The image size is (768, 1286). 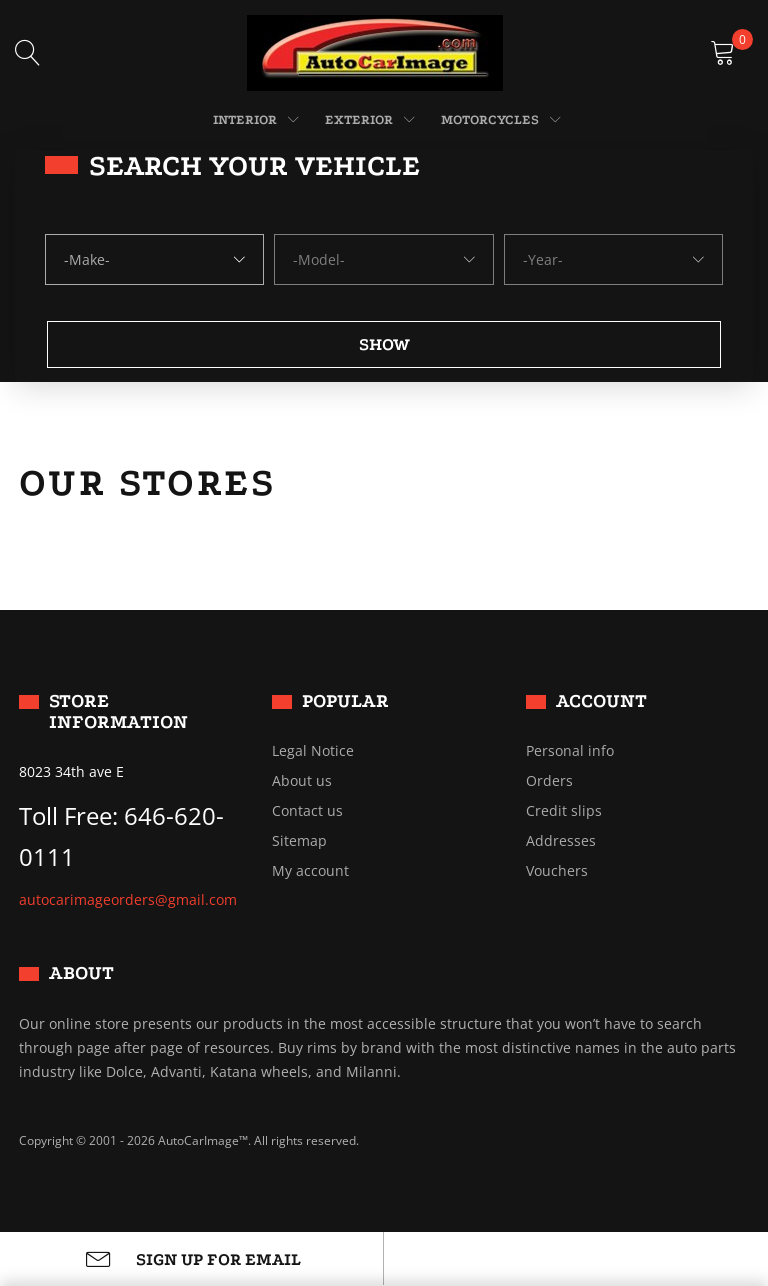 What do you see at coordinates (564, 811) in the screenshot?
I see `Credit slips` at bounding box center [564, 811].